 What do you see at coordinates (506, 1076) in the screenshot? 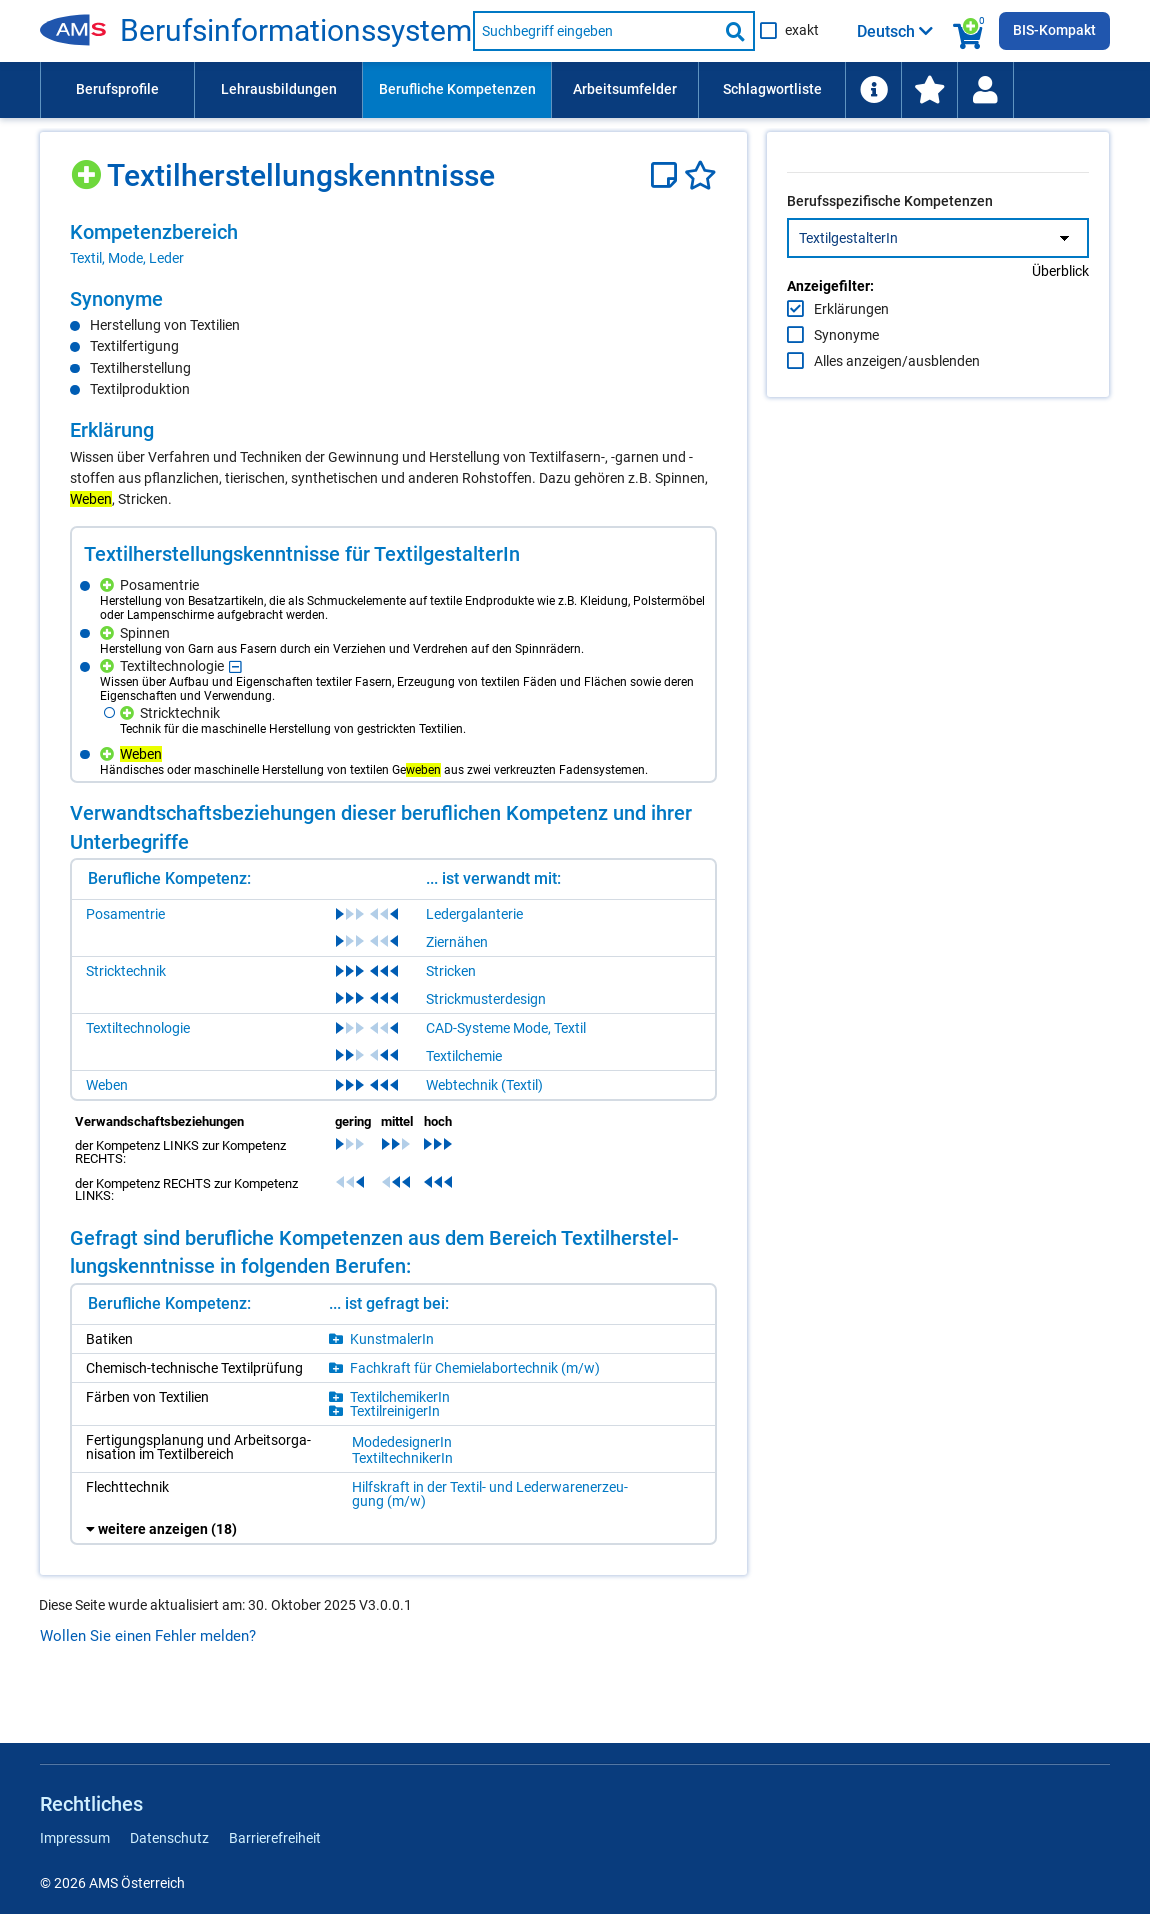
I see `CAD-Systeme Mode, Textil` at bounding box center [506, 1076].